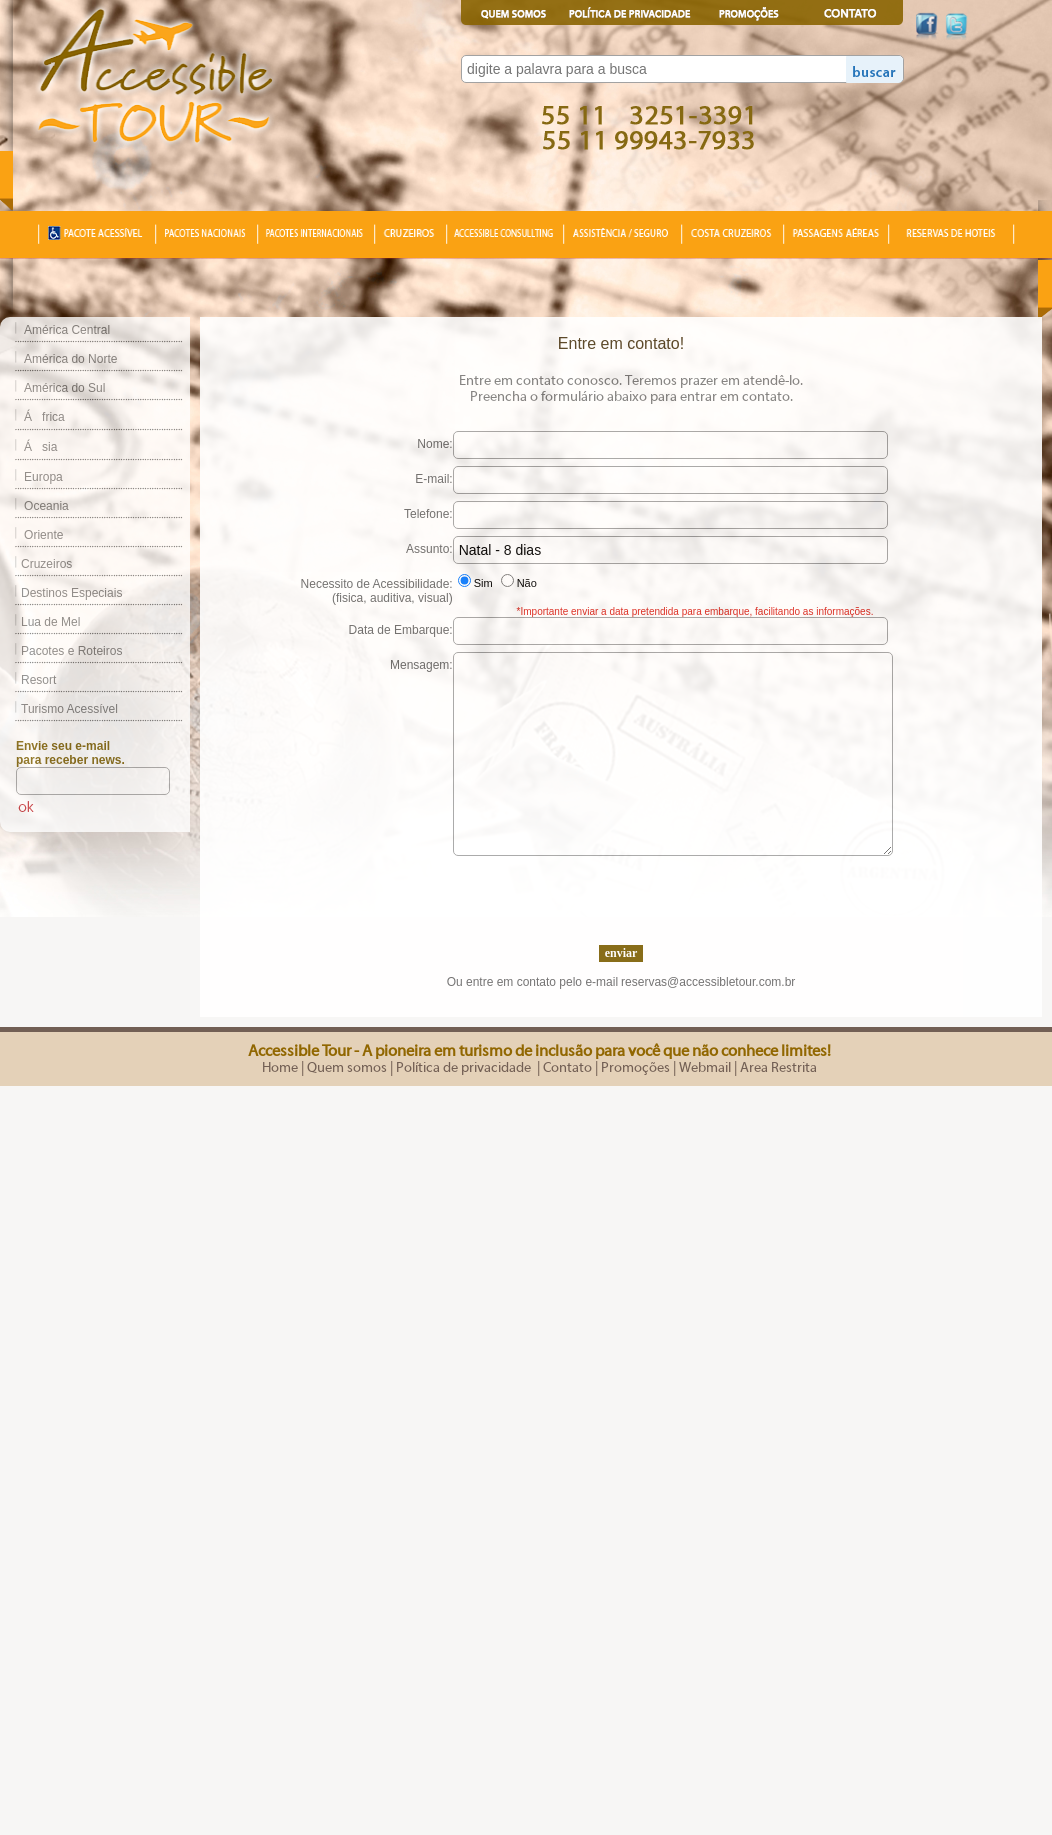 The image size is (1052, 1835). Describe the element at coordinates (59, 709) in the screenshot. I see `Turismo Acessível` at that location.